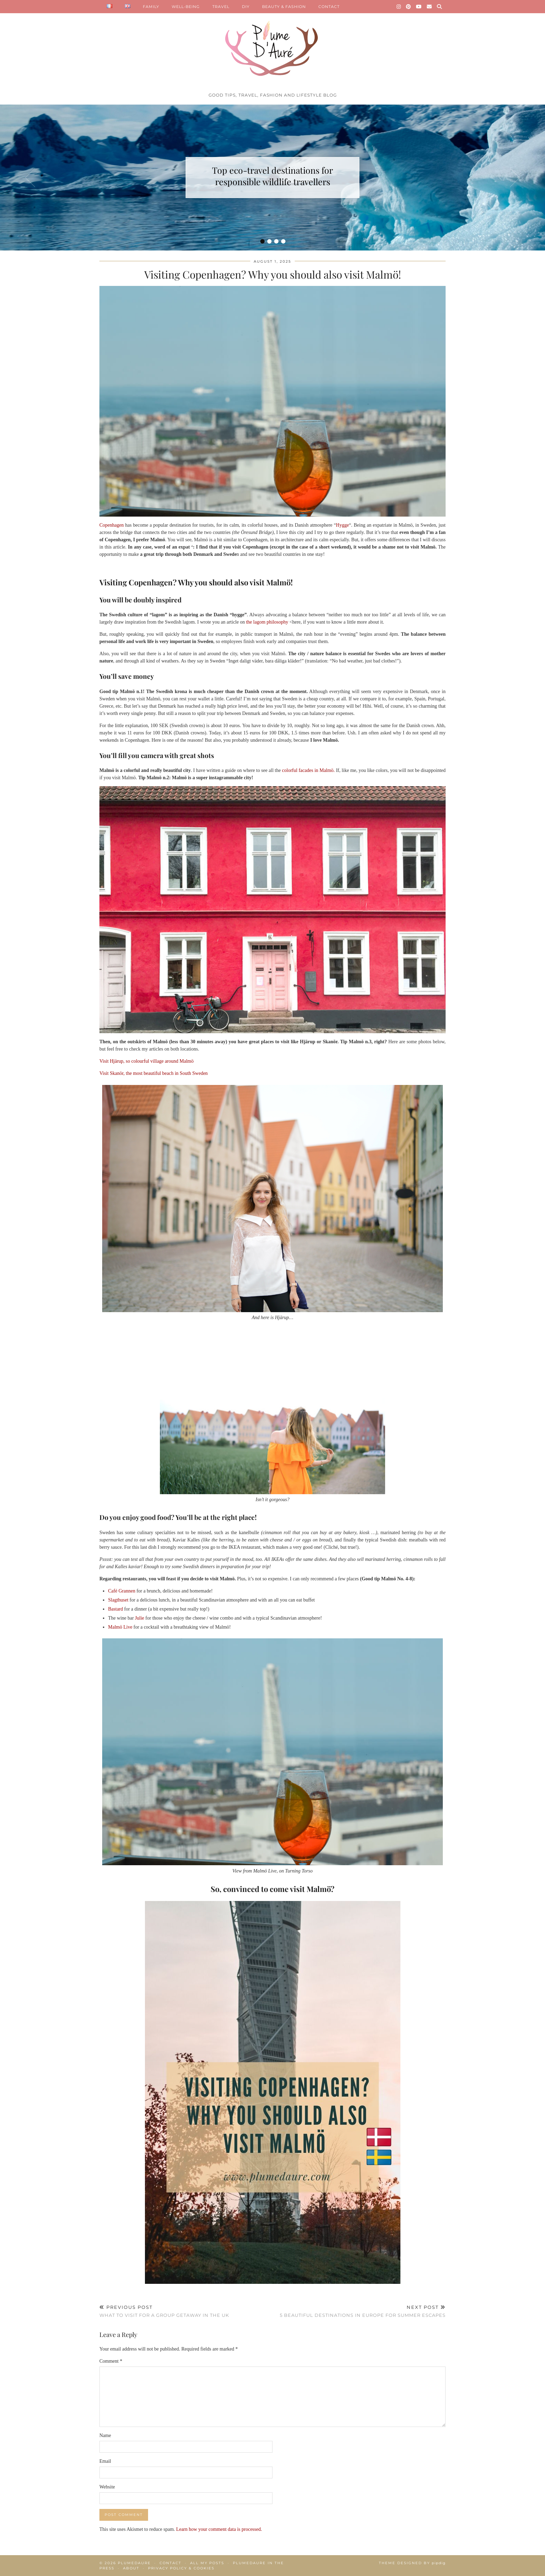 The width and height of the screenshot is (545, 2576). I want to click on the lagom philosophy, so click(266, 622).